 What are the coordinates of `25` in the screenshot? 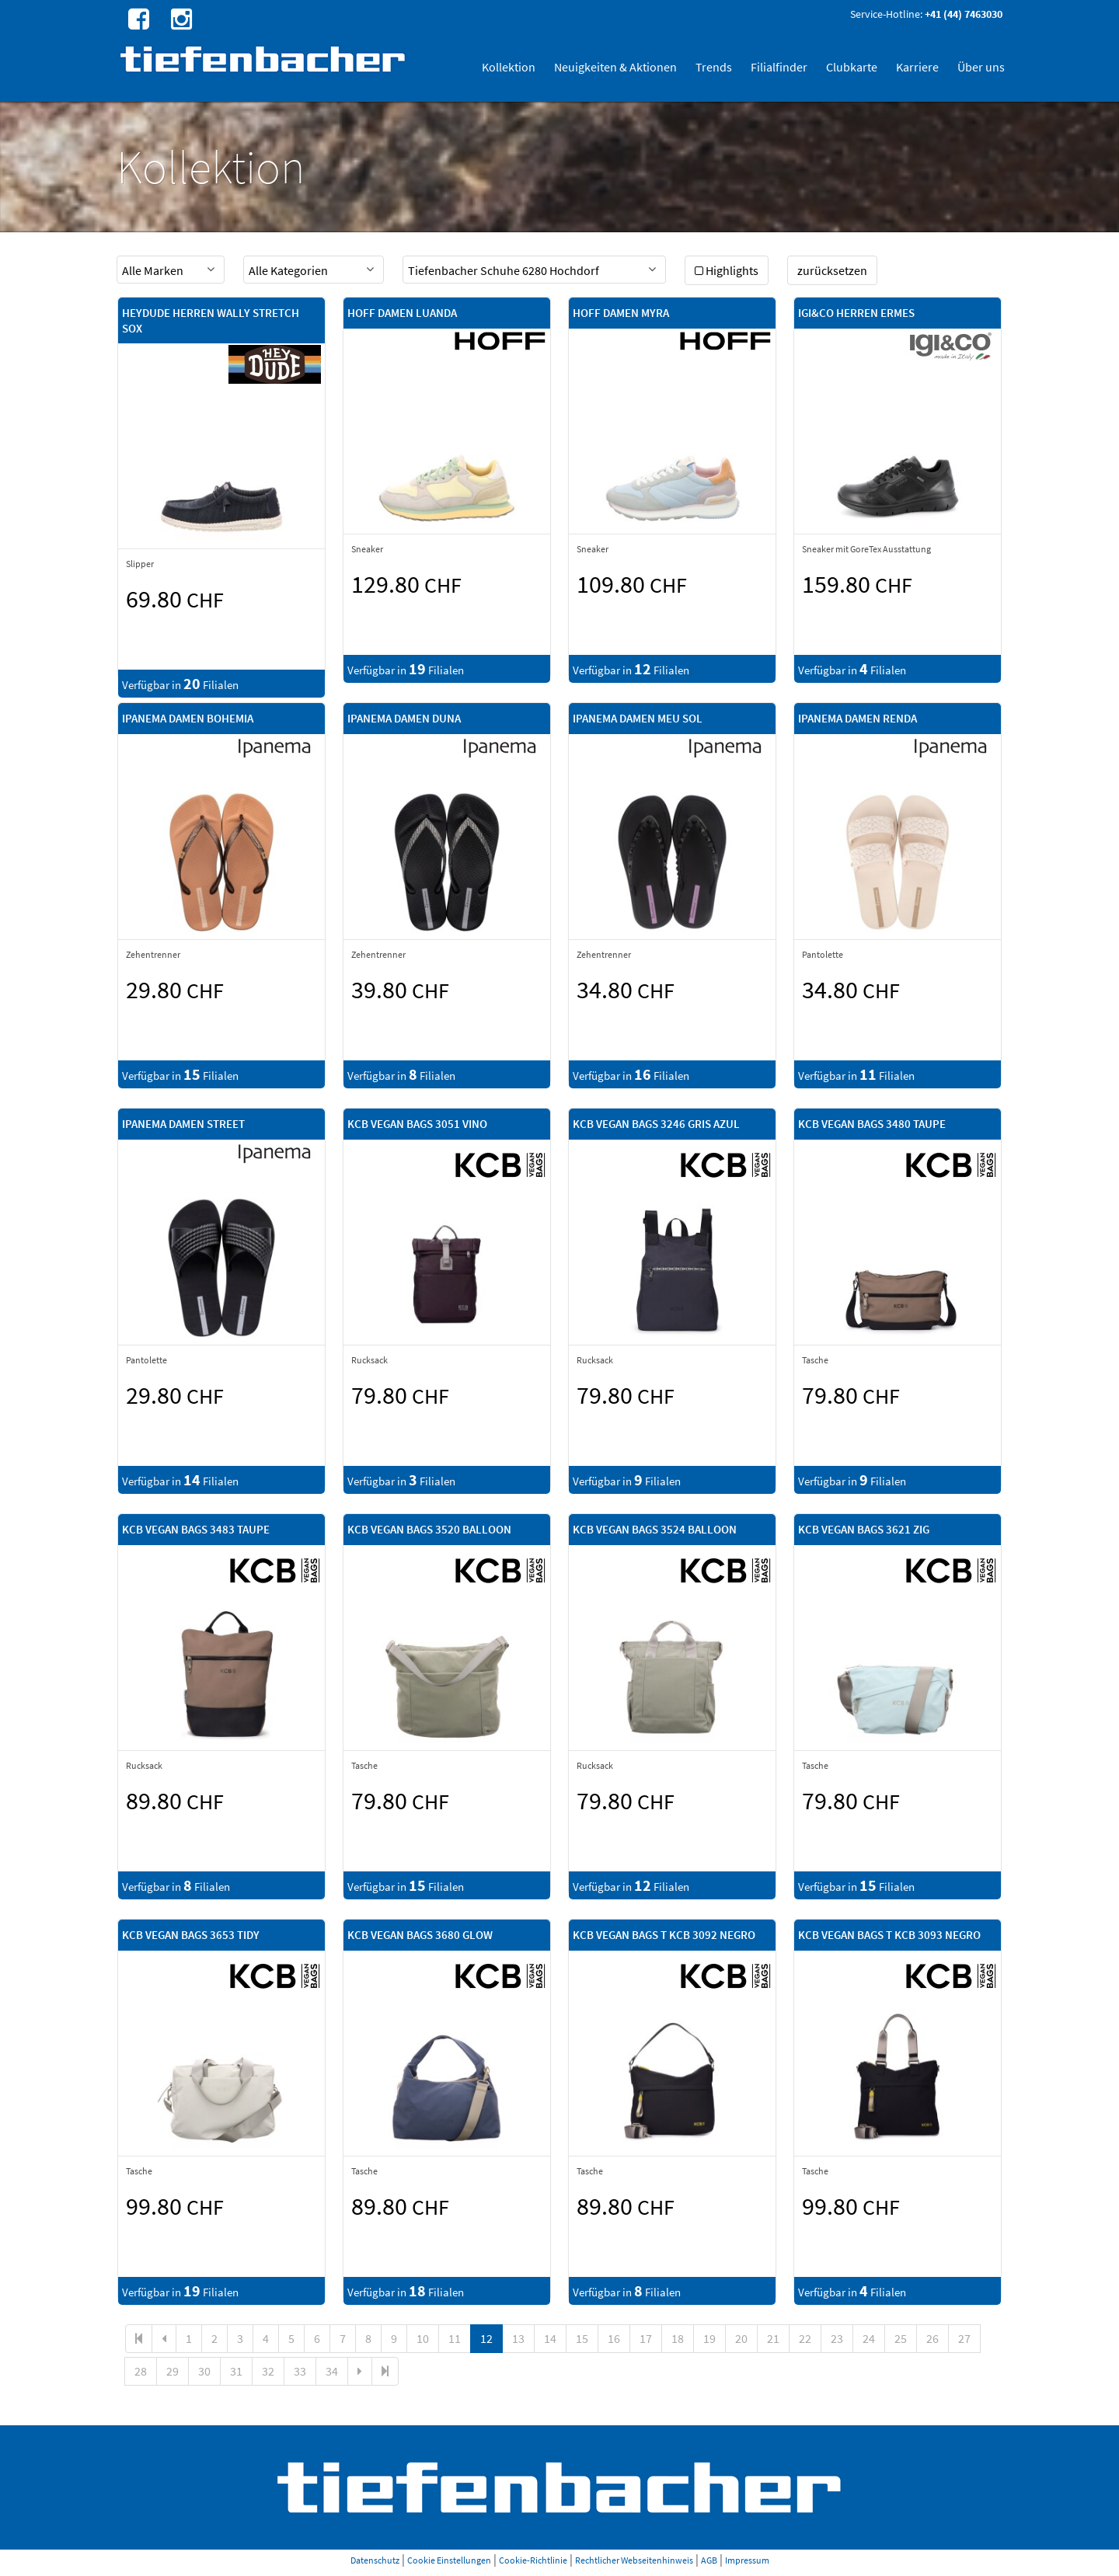 It's located at (900, 2338).